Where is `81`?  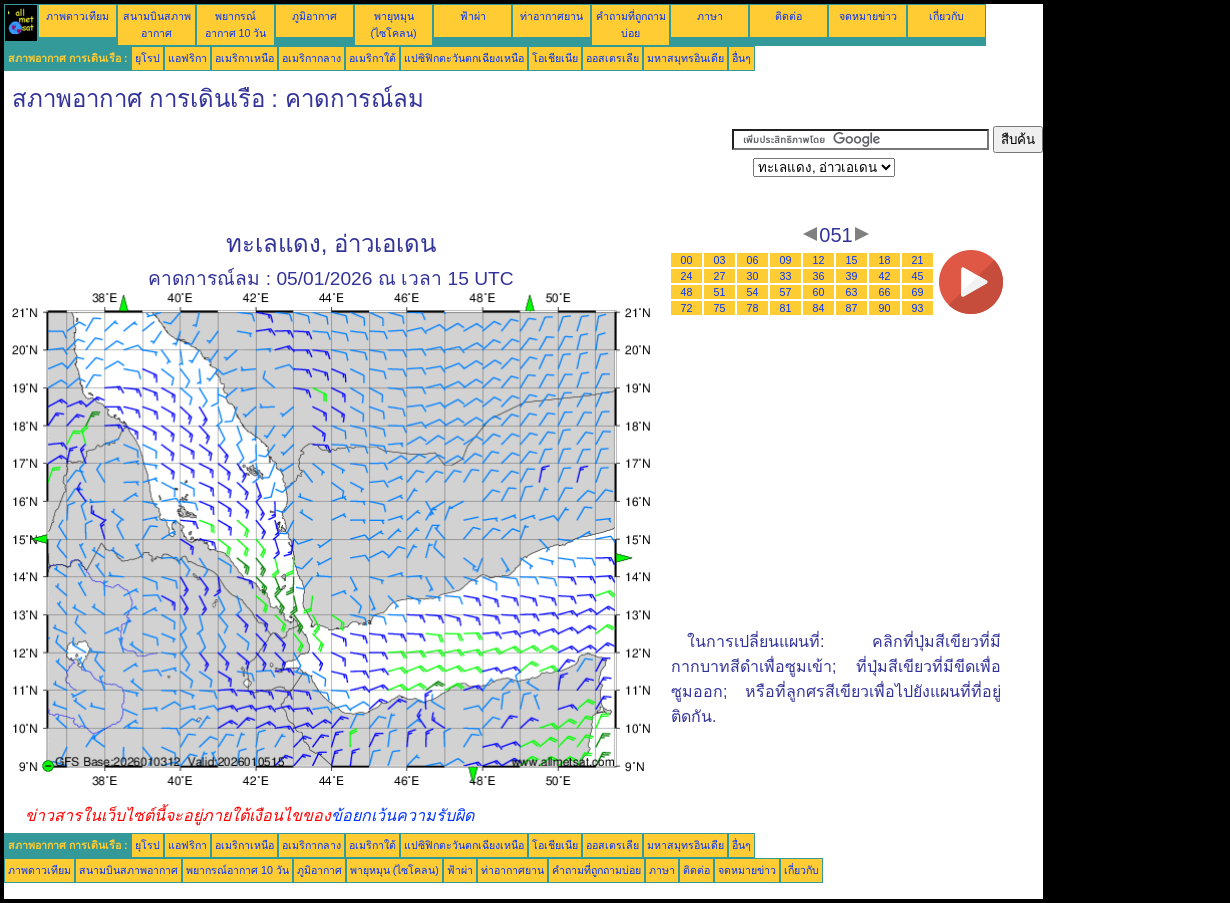 81 is located at coordinates (786, 308).